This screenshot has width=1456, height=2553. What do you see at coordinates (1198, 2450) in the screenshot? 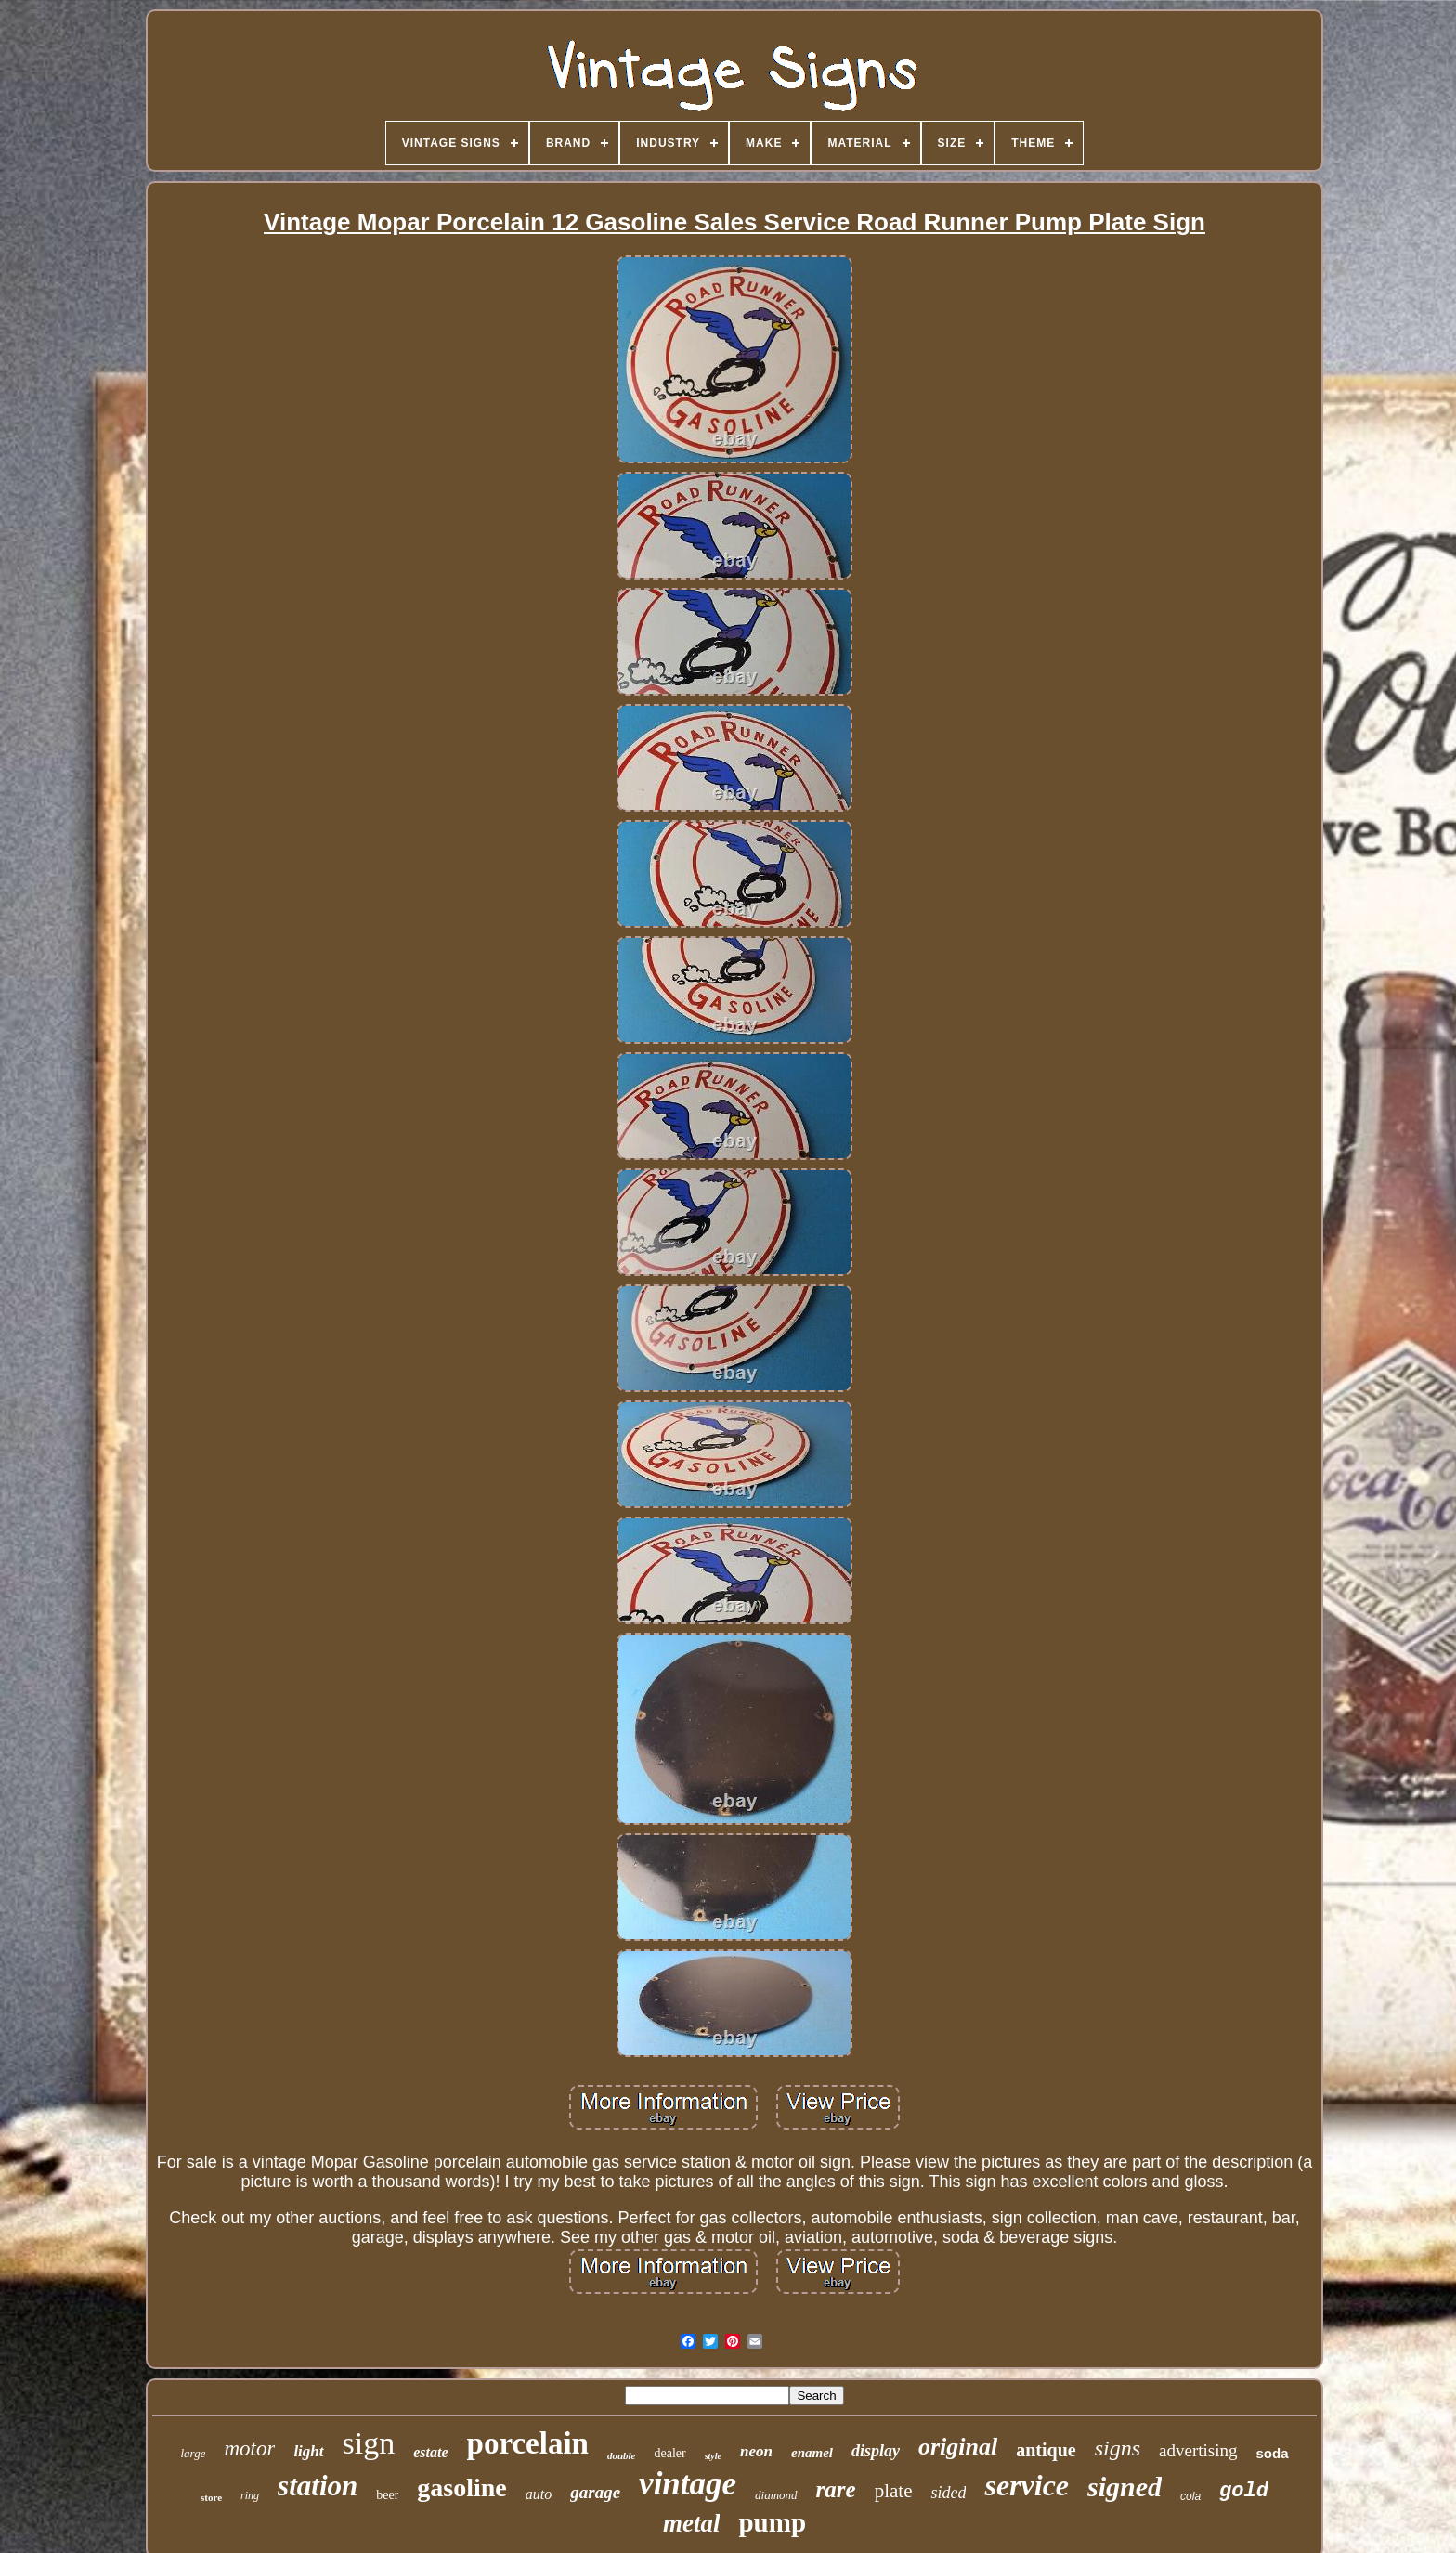
I see `advertising` at bounding box center [1198, 2450].